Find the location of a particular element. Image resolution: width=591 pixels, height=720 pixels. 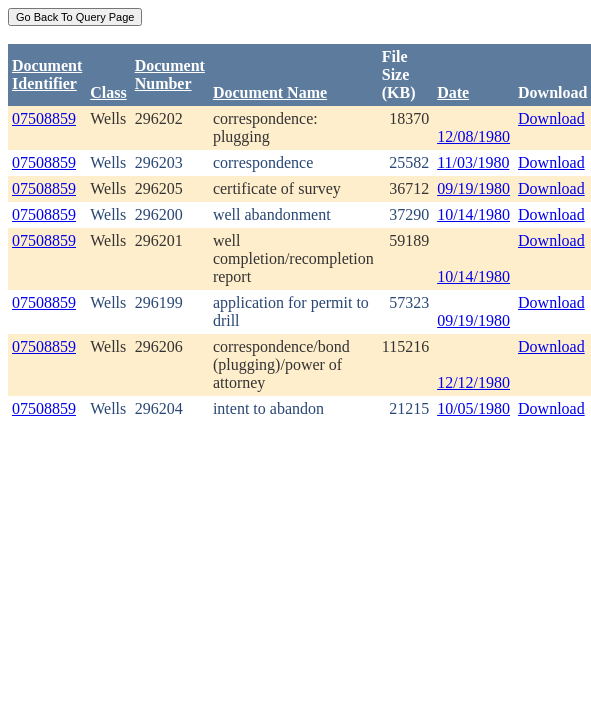

12/08/1980 is located at coordinates (473, 136).